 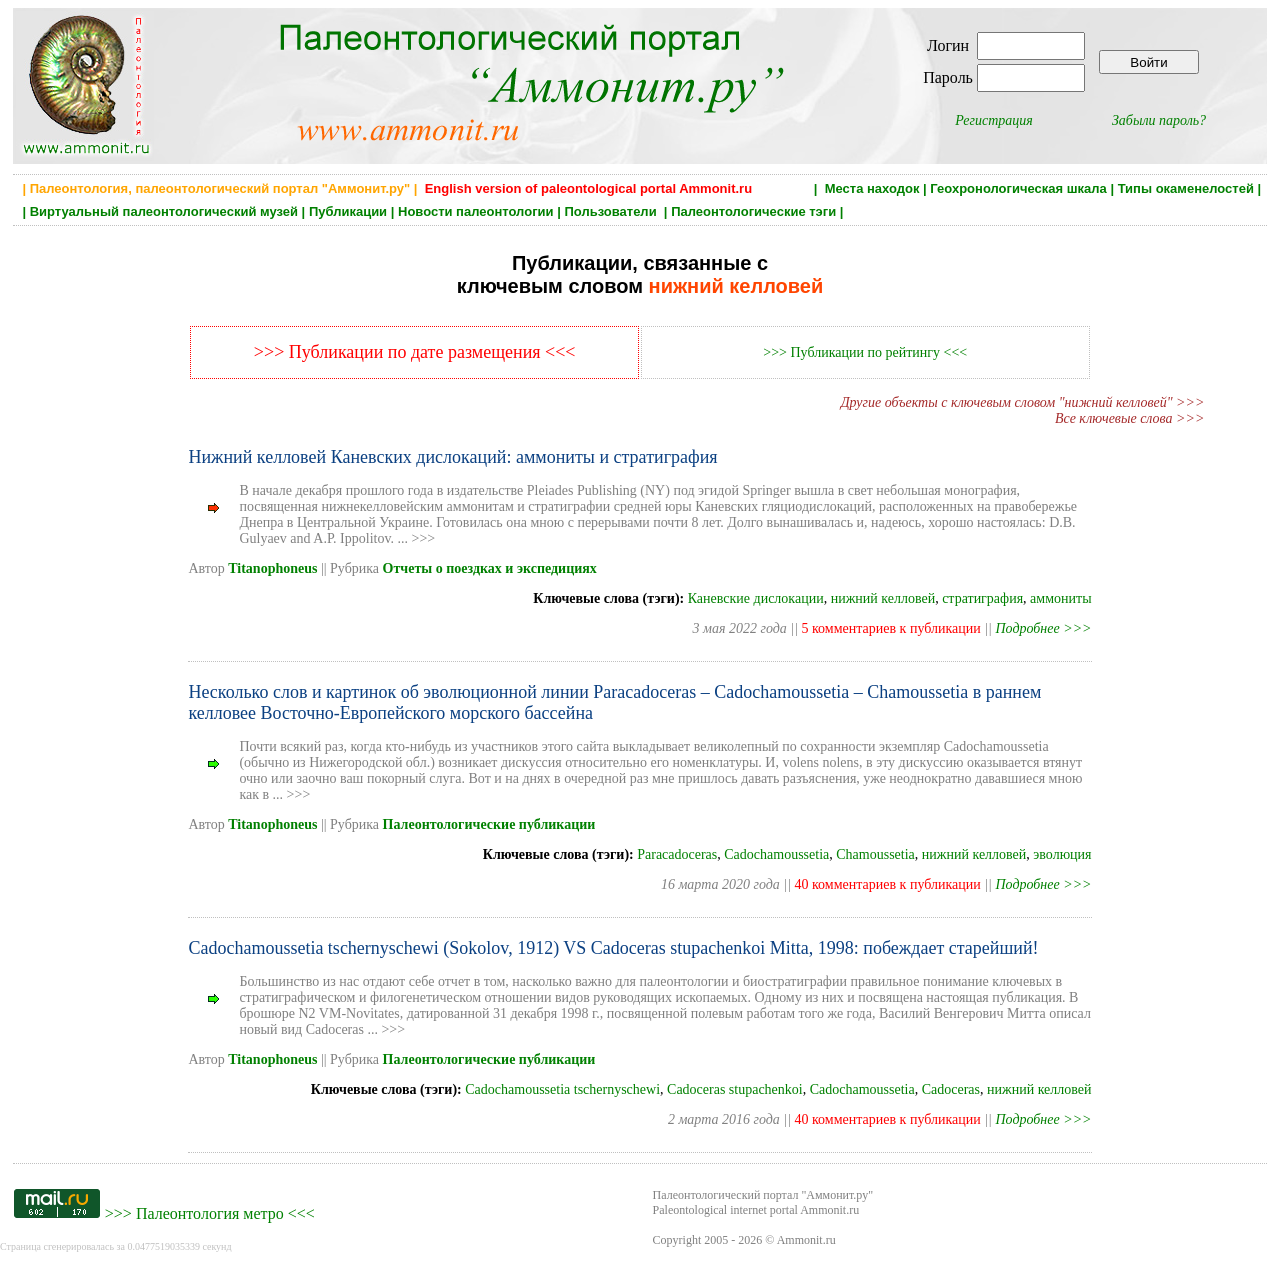 What do you see at coordinates (1129, 418) in the screenshot?
I see `Все ключевые слова >>>` at bounding box center [1129, 418].